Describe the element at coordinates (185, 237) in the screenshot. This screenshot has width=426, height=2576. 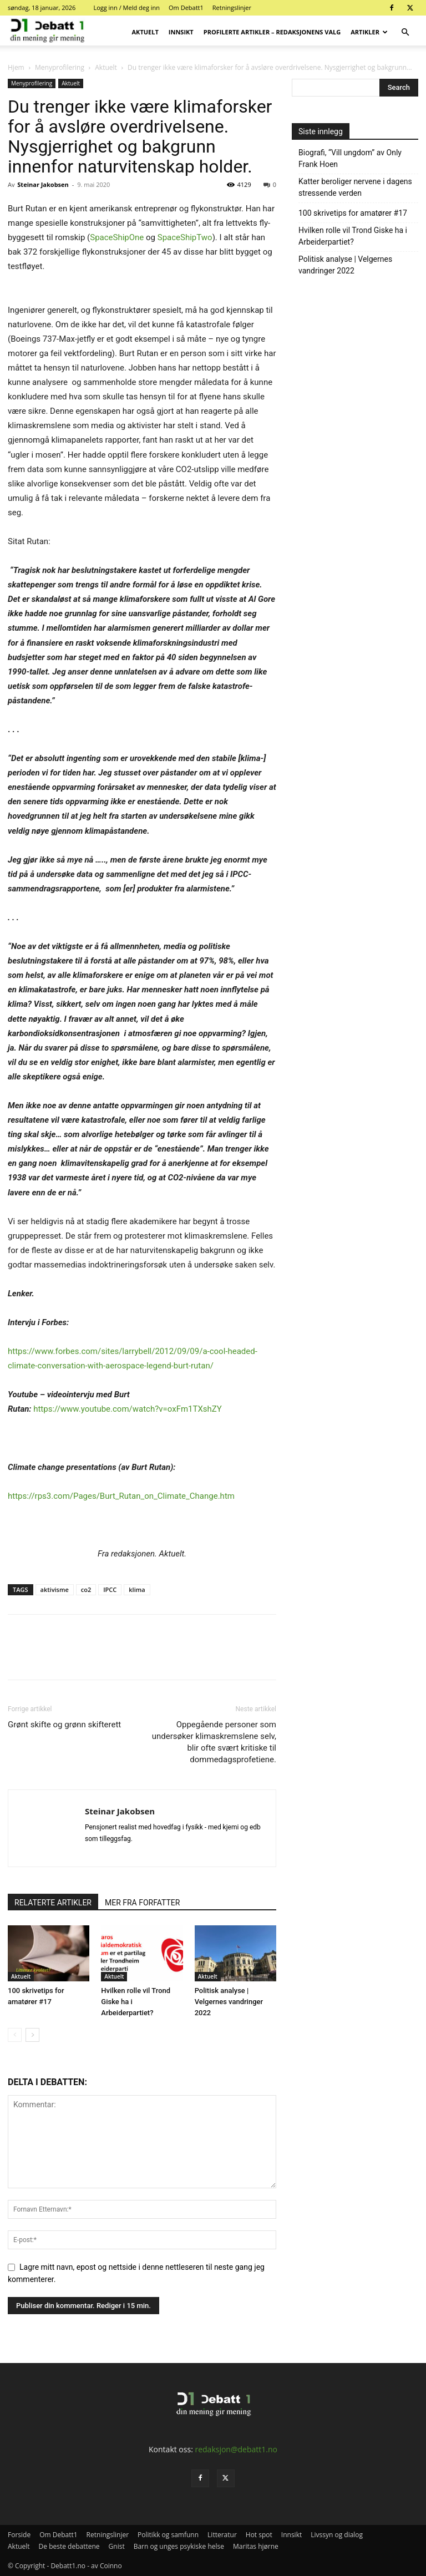
I see `SpaceShipTwo` at that location.